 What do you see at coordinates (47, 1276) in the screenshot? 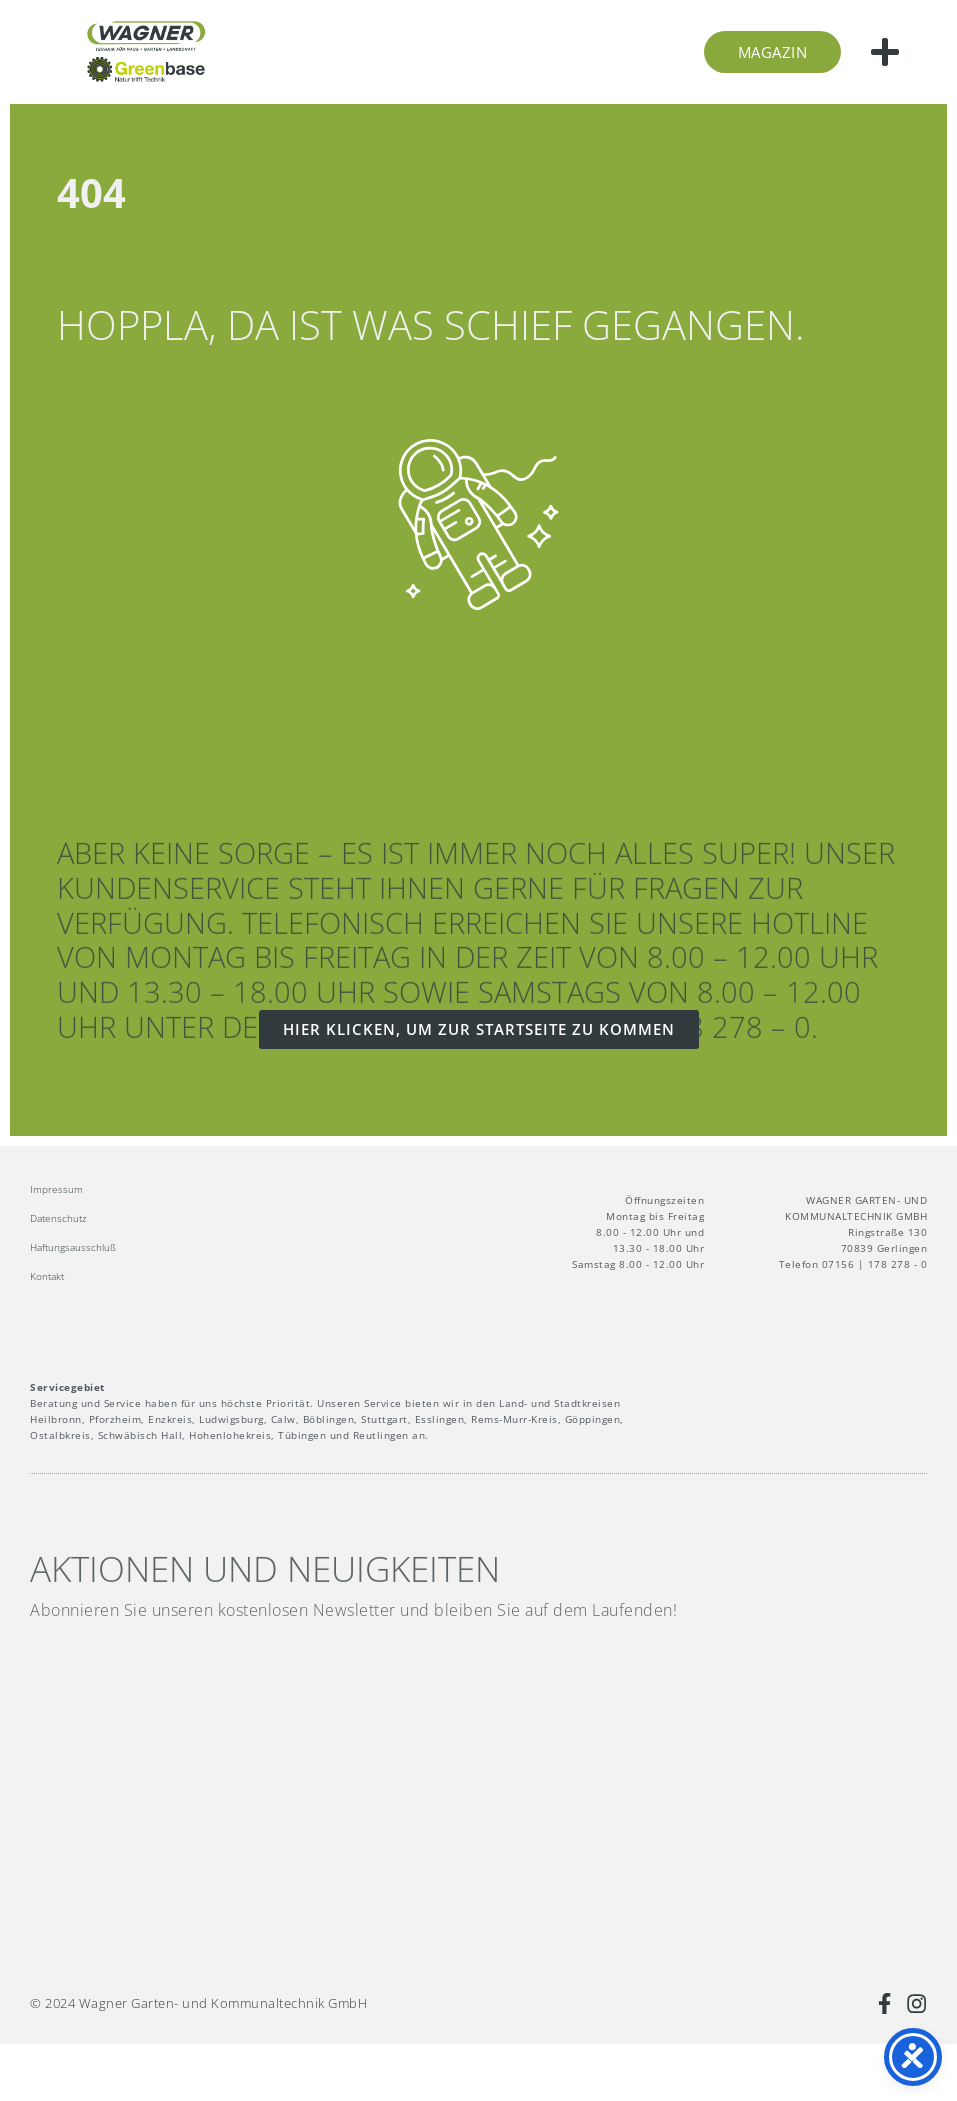
I see `Kontakt` at bounding box center [47, 1276].